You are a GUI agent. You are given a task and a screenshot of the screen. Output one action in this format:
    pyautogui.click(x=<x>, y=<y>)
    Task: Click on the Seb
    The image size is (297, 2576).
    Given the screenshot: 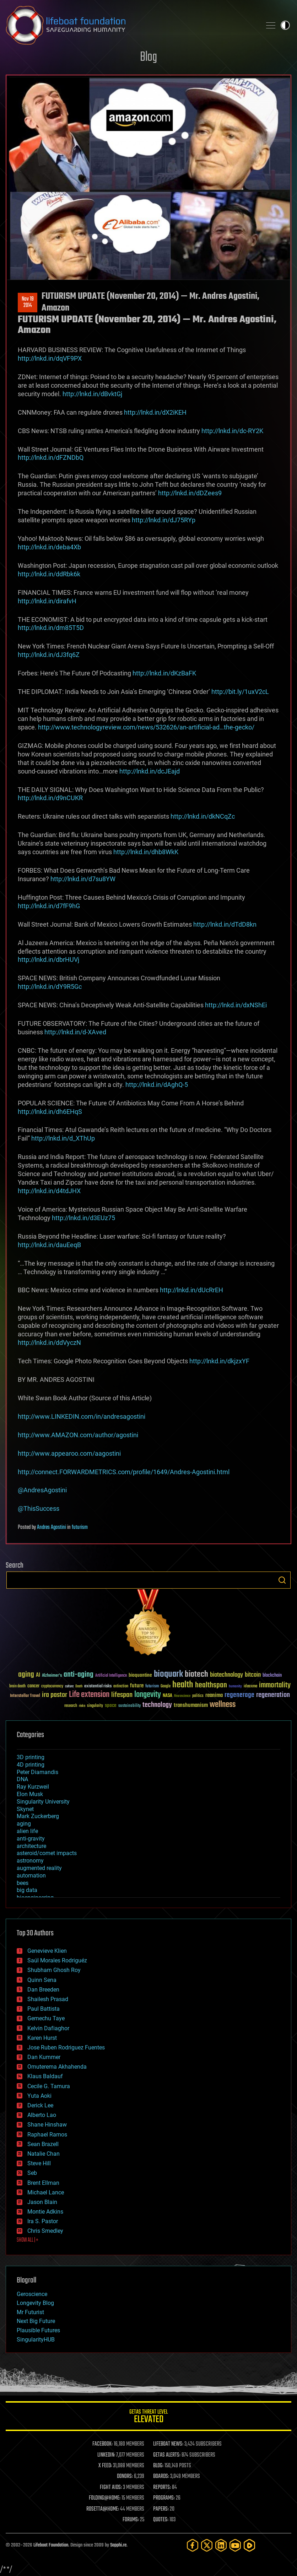 What is the action you would take?
    pyautogui.click(x=32, y=2173)
    